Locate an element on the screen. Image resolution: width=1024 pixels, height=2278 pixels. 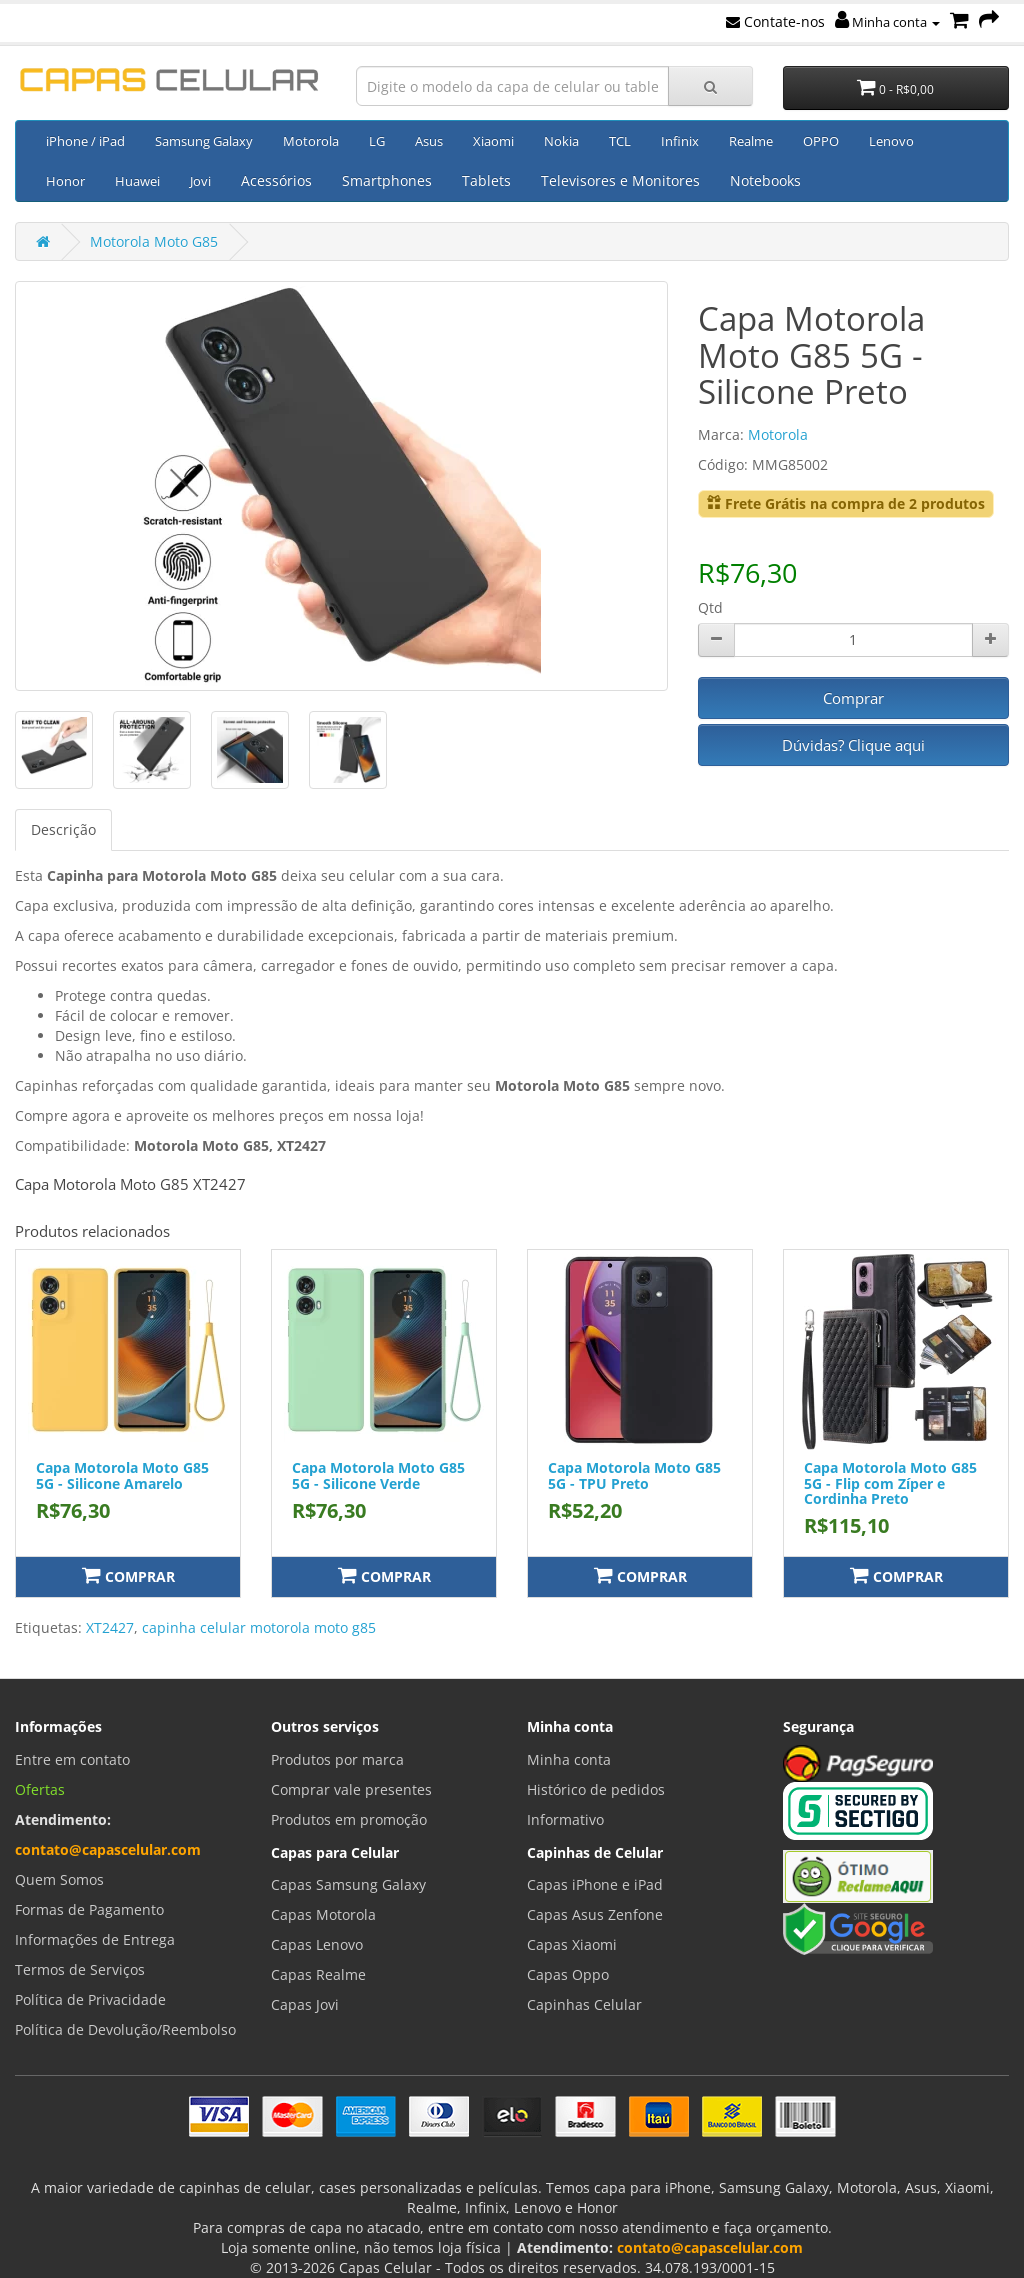
Ofertas is located at coordinates (40, 1789).